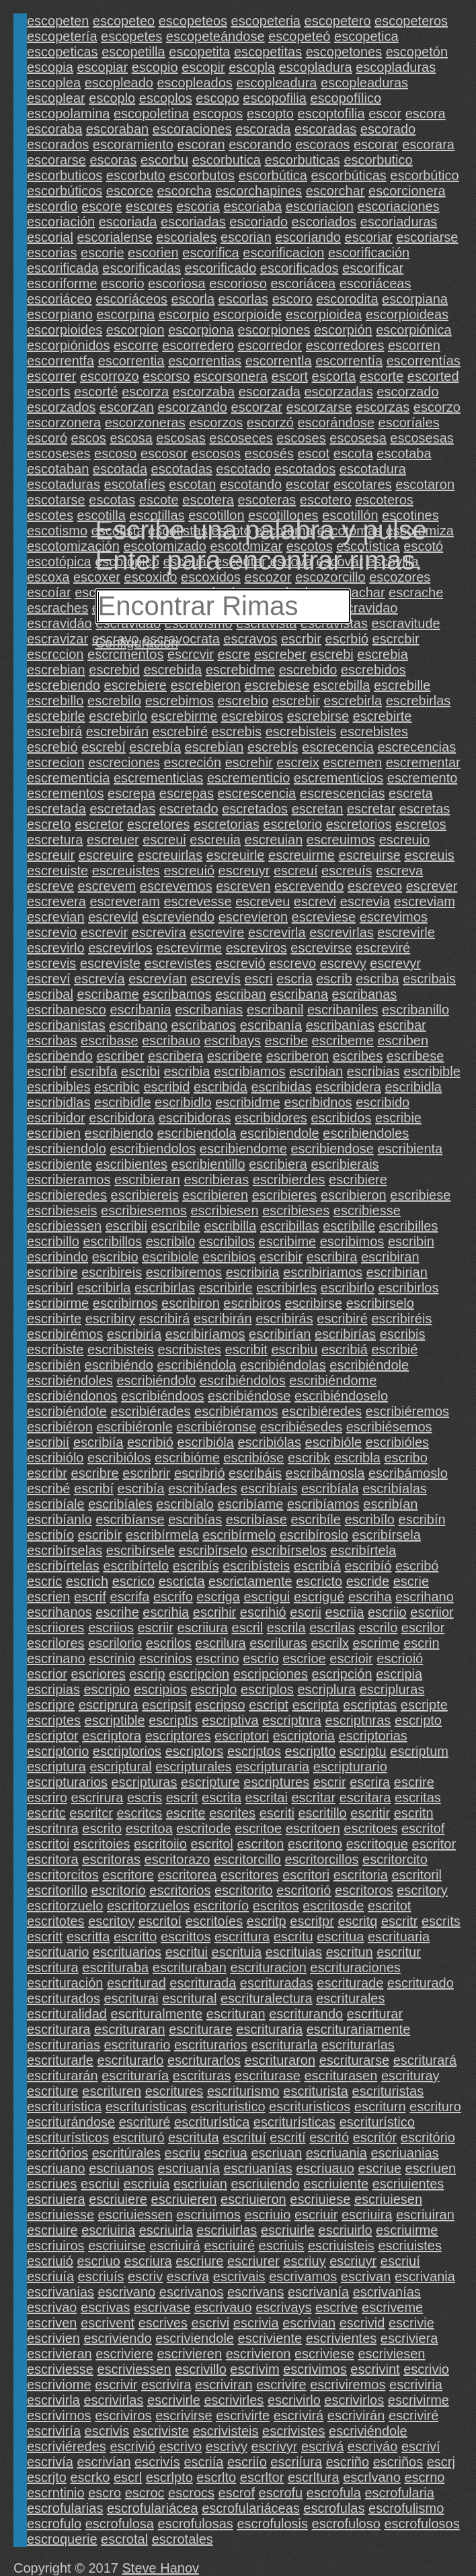 This screenshot has width=476, height=2576. I want to click on escrinios, so click(165, 1658).